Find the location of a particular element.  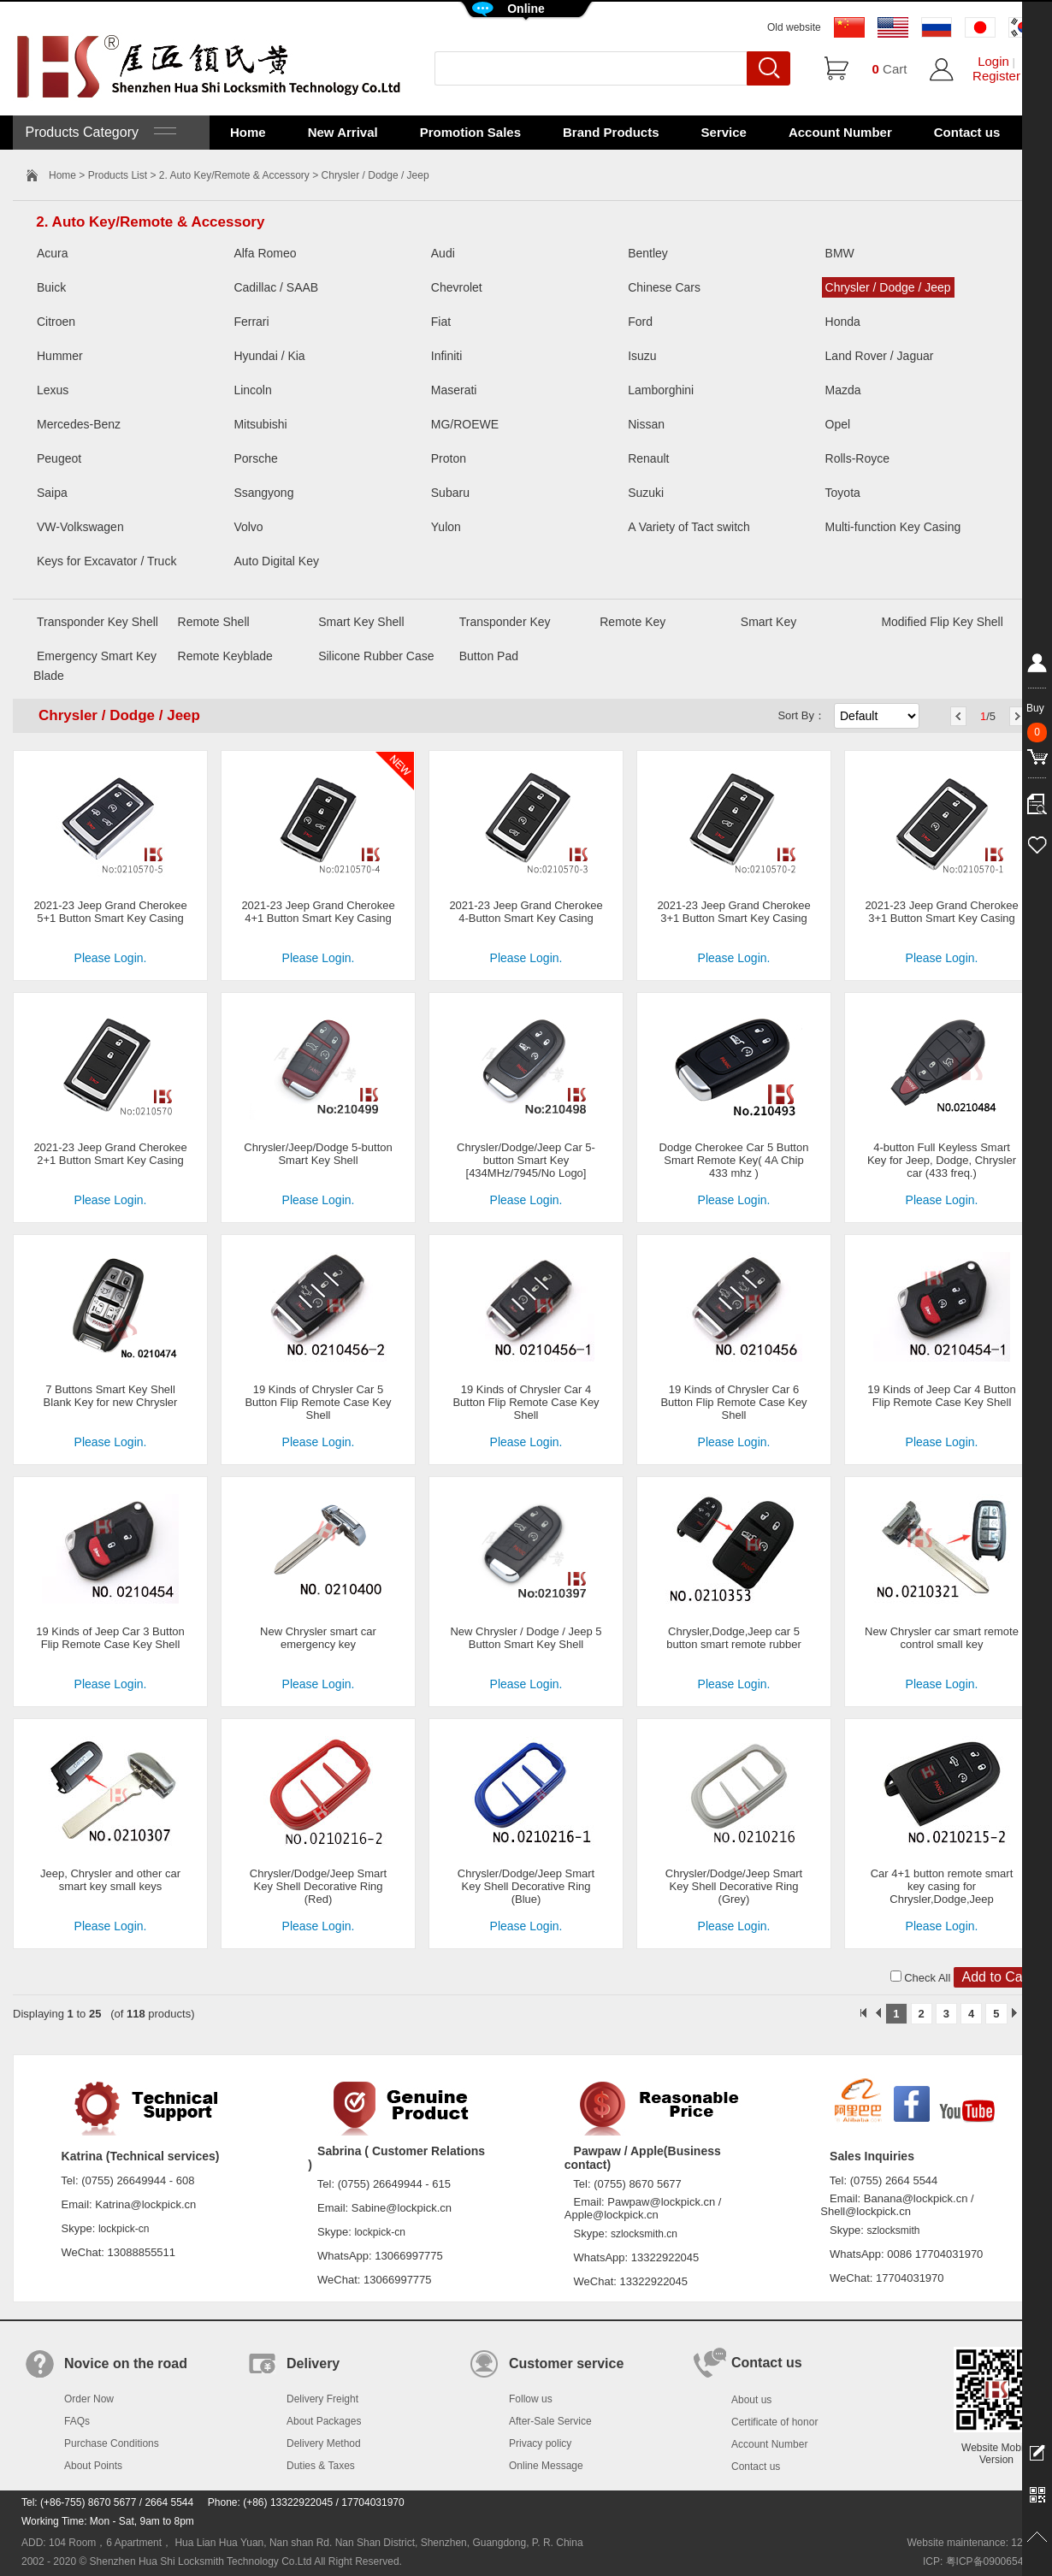

Hummer is located at coordinates (60, 356).